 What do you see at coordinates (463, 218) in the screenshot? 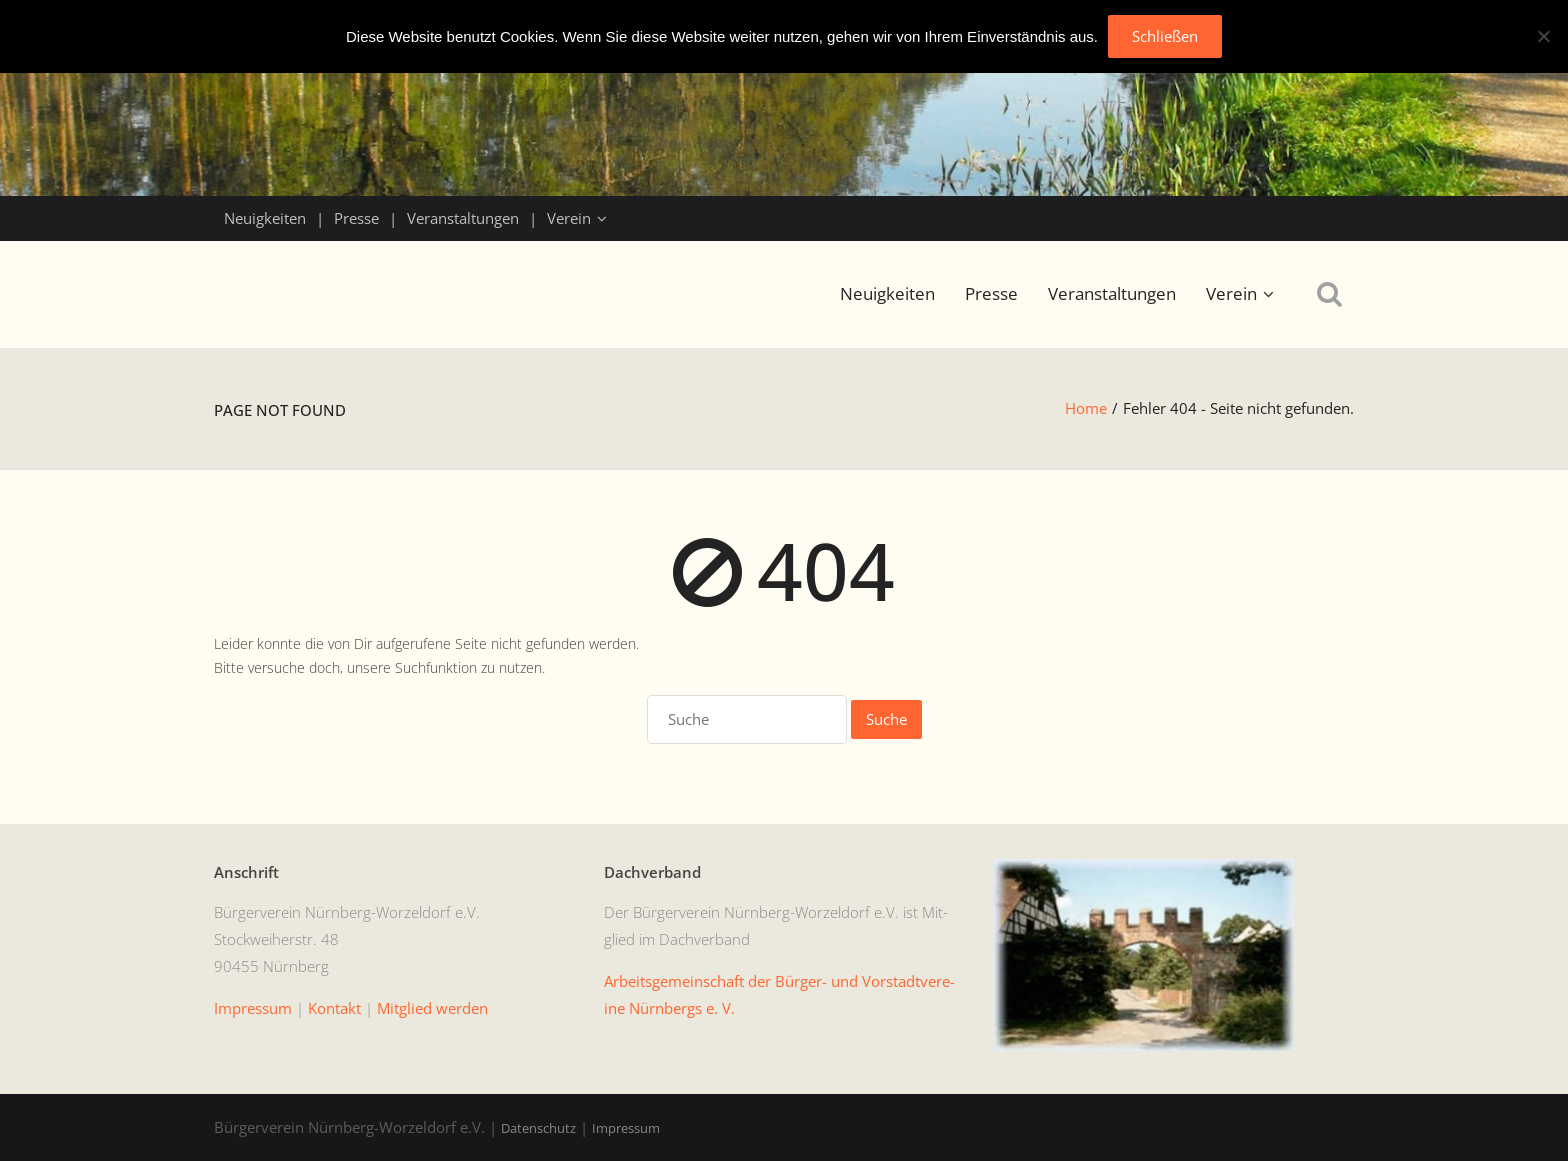
I see `Veranstaltungen` at bounding box center [463, 218].